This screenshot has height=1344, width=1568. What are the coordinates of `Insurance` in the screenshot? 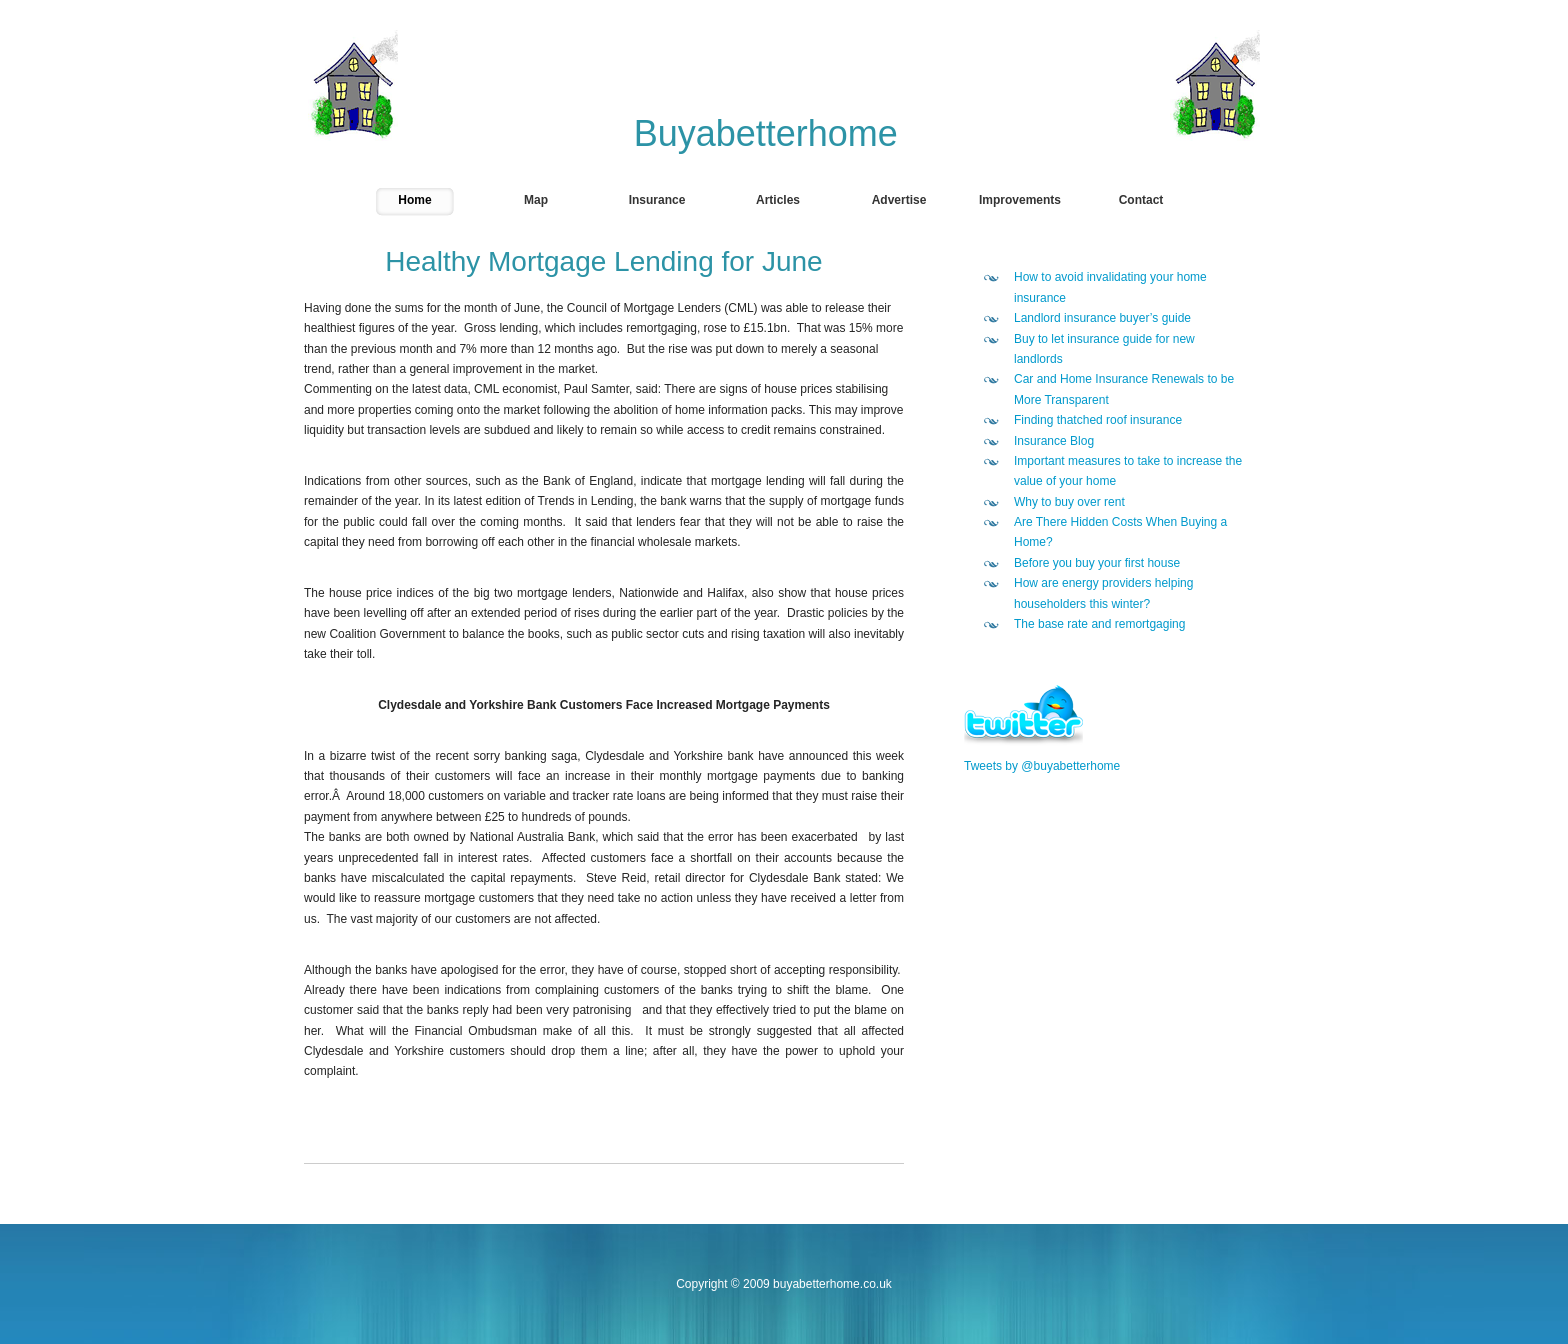 It's located at (657, 200).